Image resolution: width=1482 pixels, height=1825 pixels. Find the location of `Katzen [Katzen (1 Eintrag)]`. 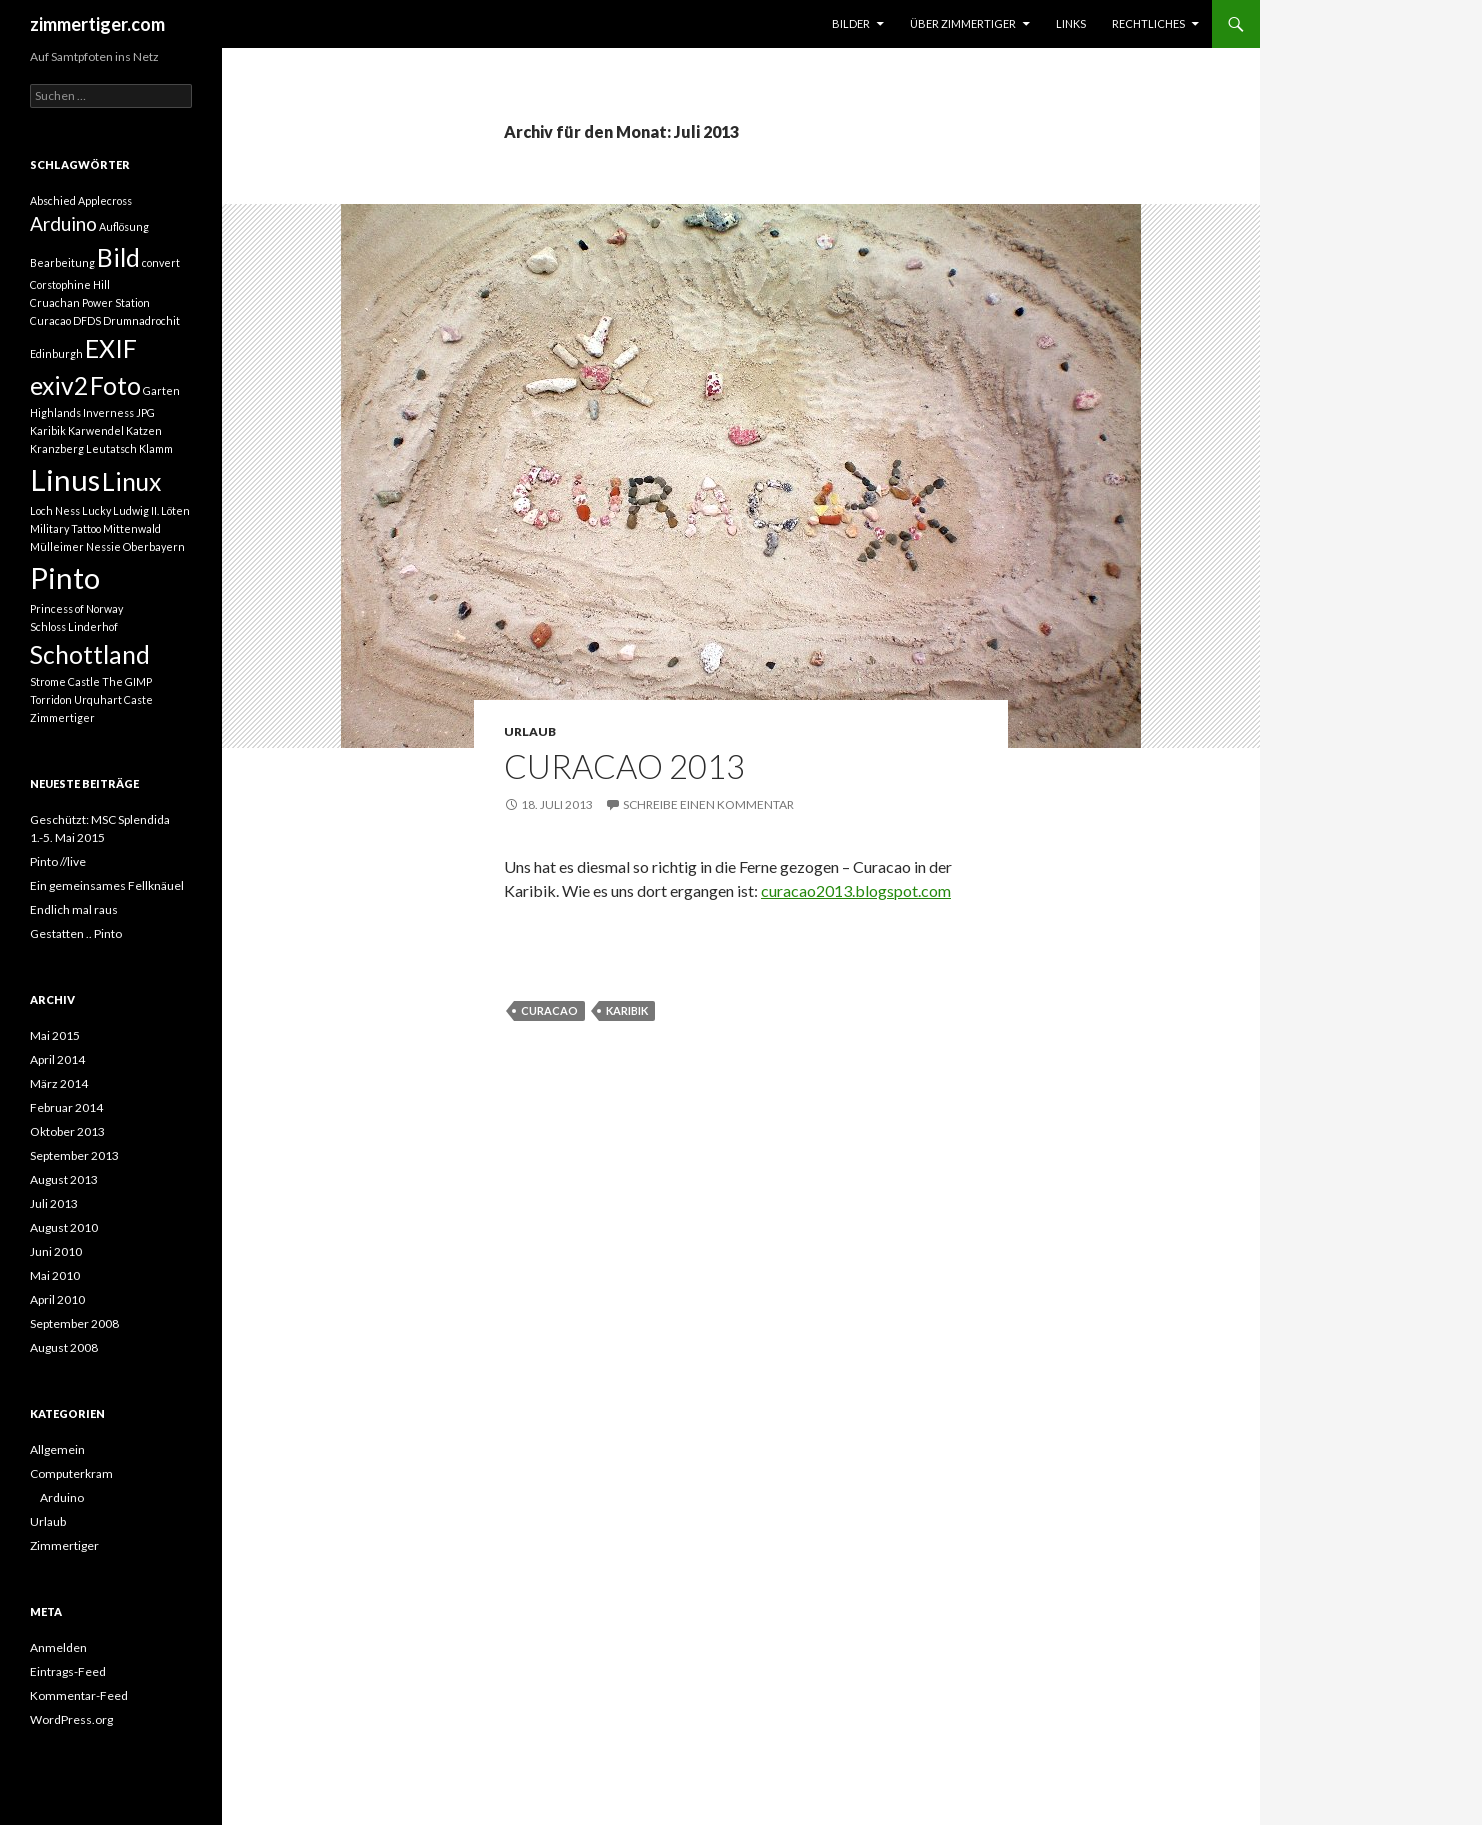

Katzen [Katzen (1 Eintrag)] is located at coordinates (144, 430).